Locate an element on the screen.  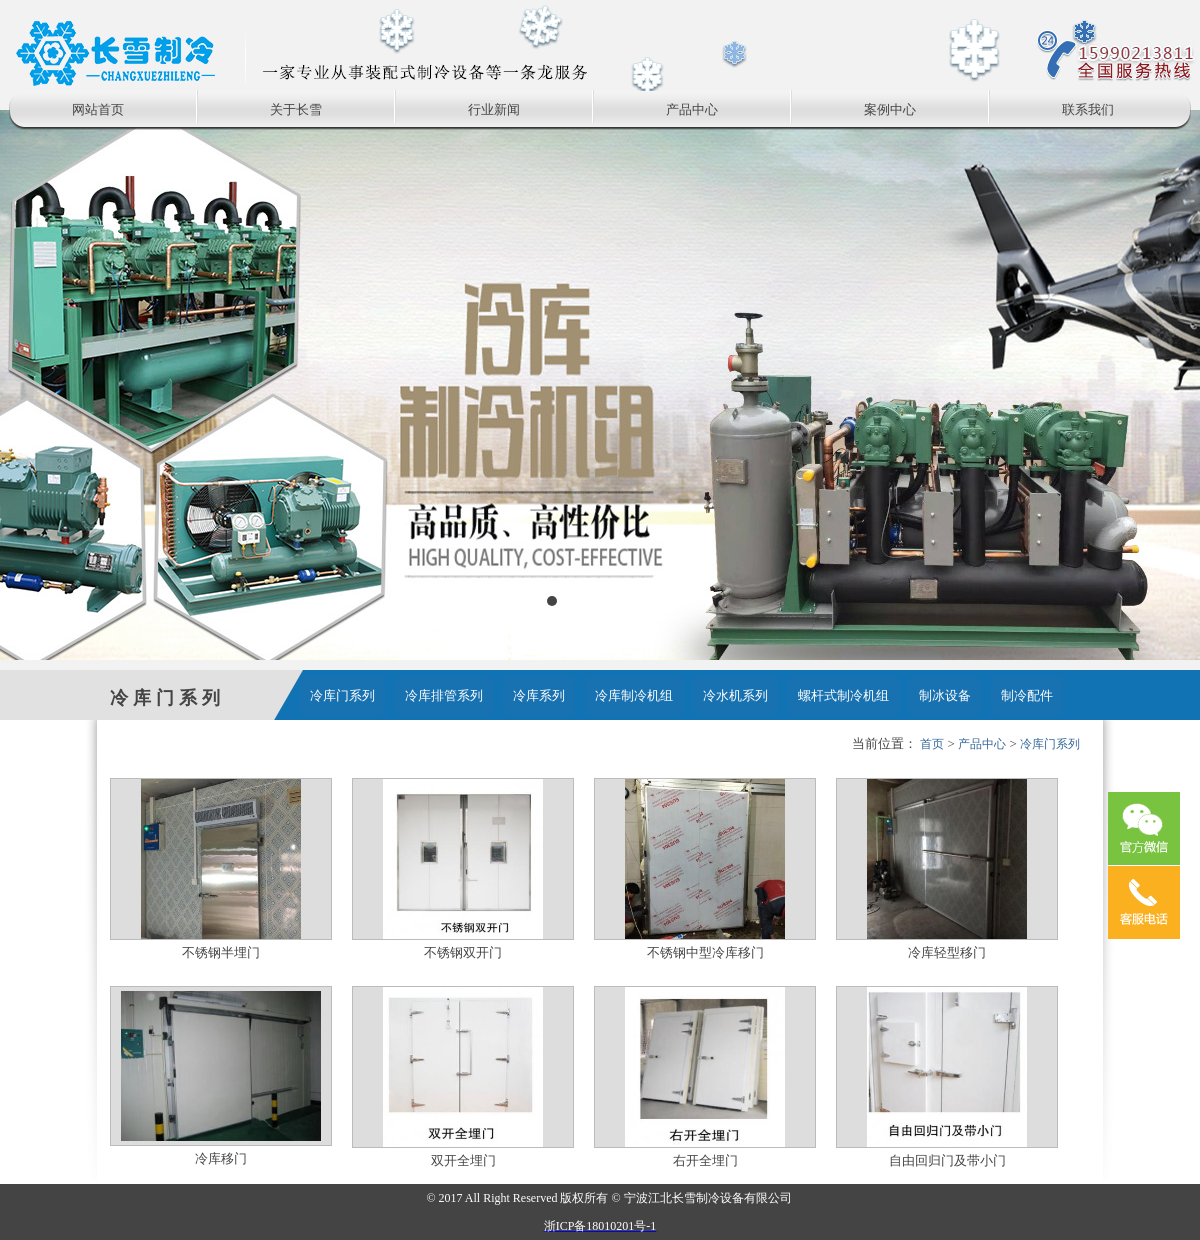
不锈钢中型冷库移门 is located at coordinates (705, 952).